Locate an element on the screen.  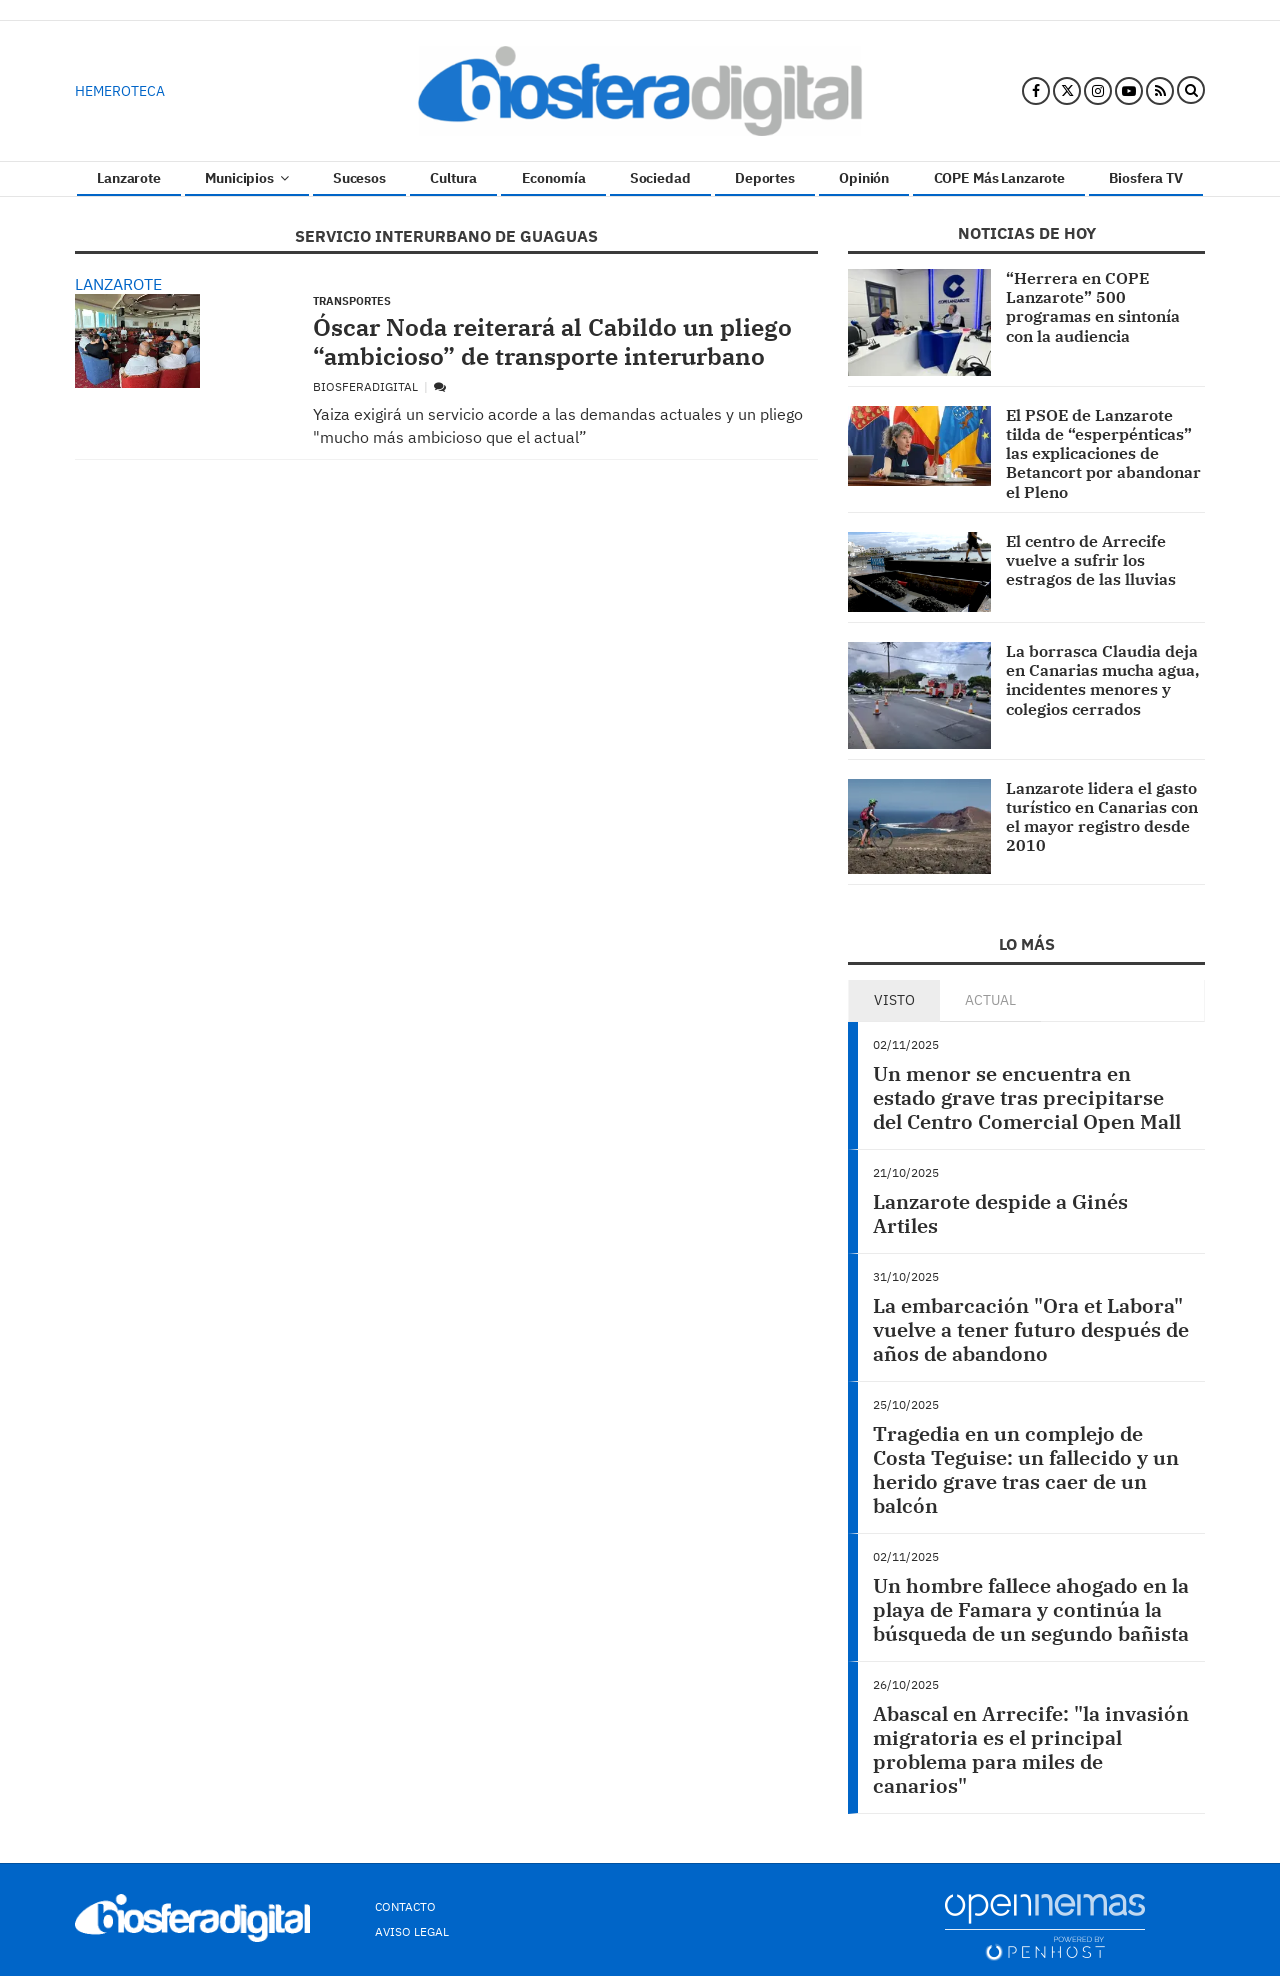
Lanzarote lidera el gasto turístico en Canarias con el mayor registro desde 2010 is located at coordinates (1102, 817).